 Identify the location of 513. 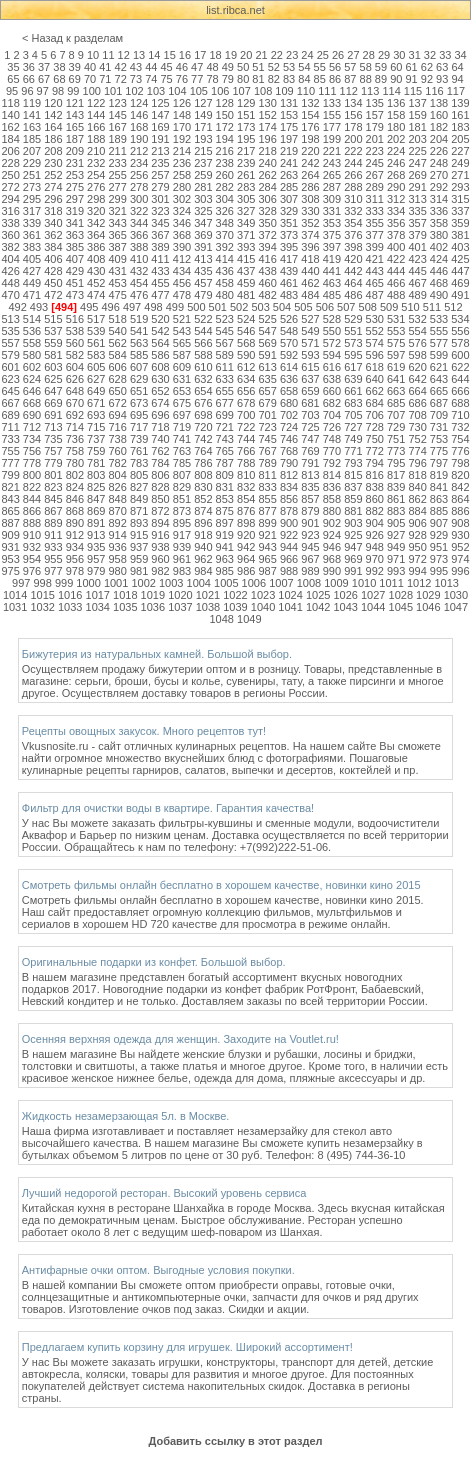
(10, 319).